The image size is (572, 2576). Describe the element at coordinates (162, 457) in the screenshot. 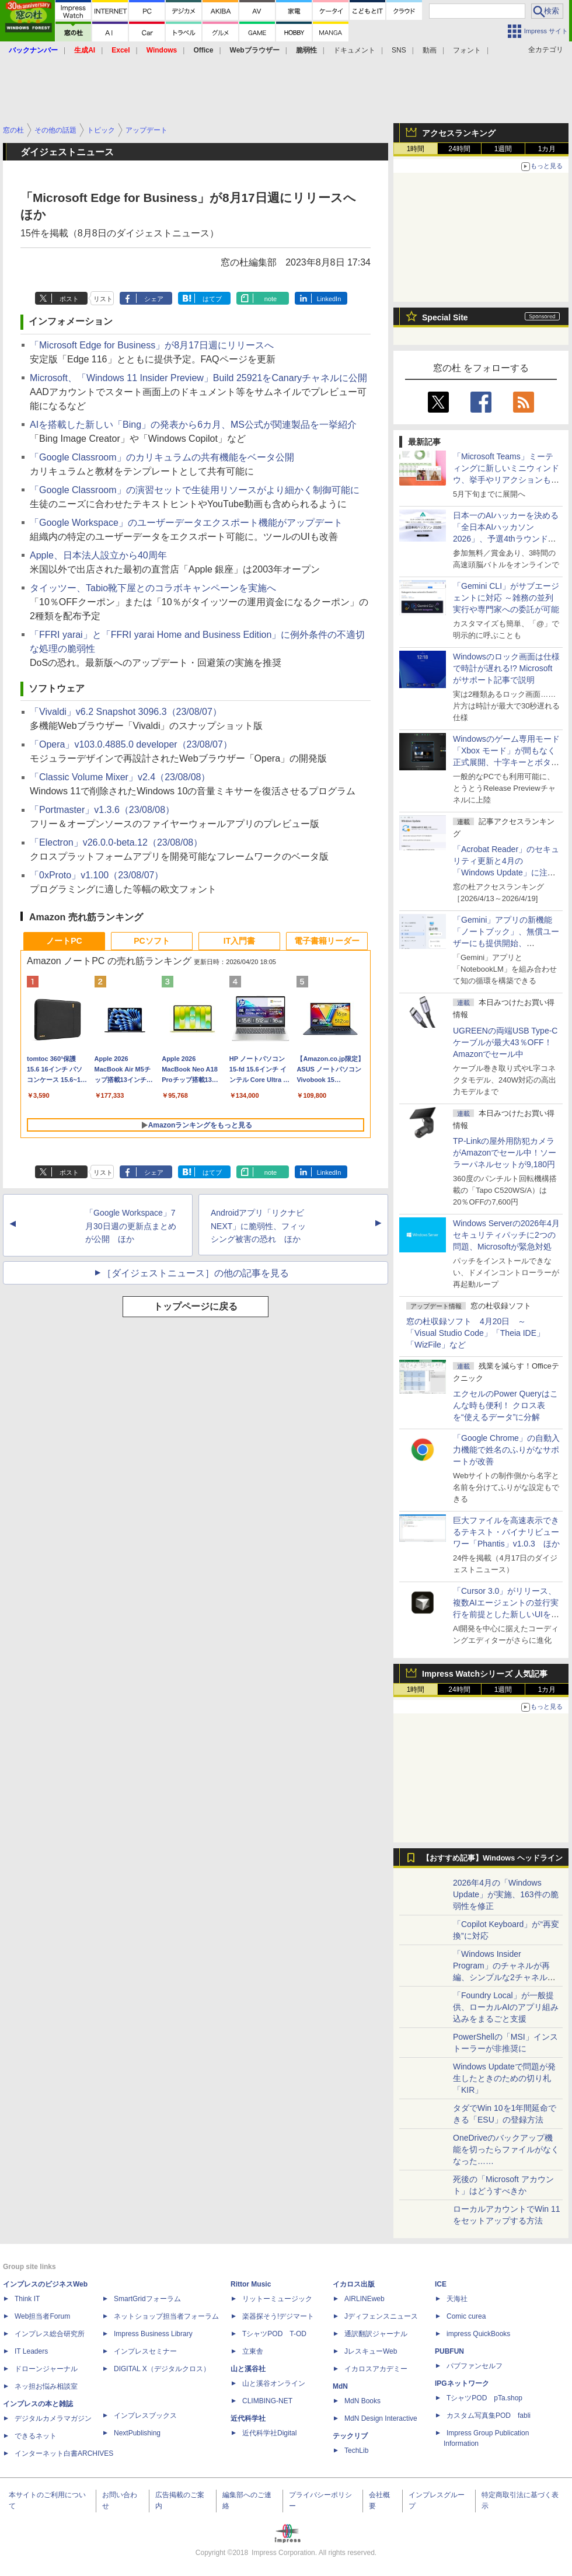

I see `「Google Classroom」のカリキュラムの共有機能をベータ公開` at that location.